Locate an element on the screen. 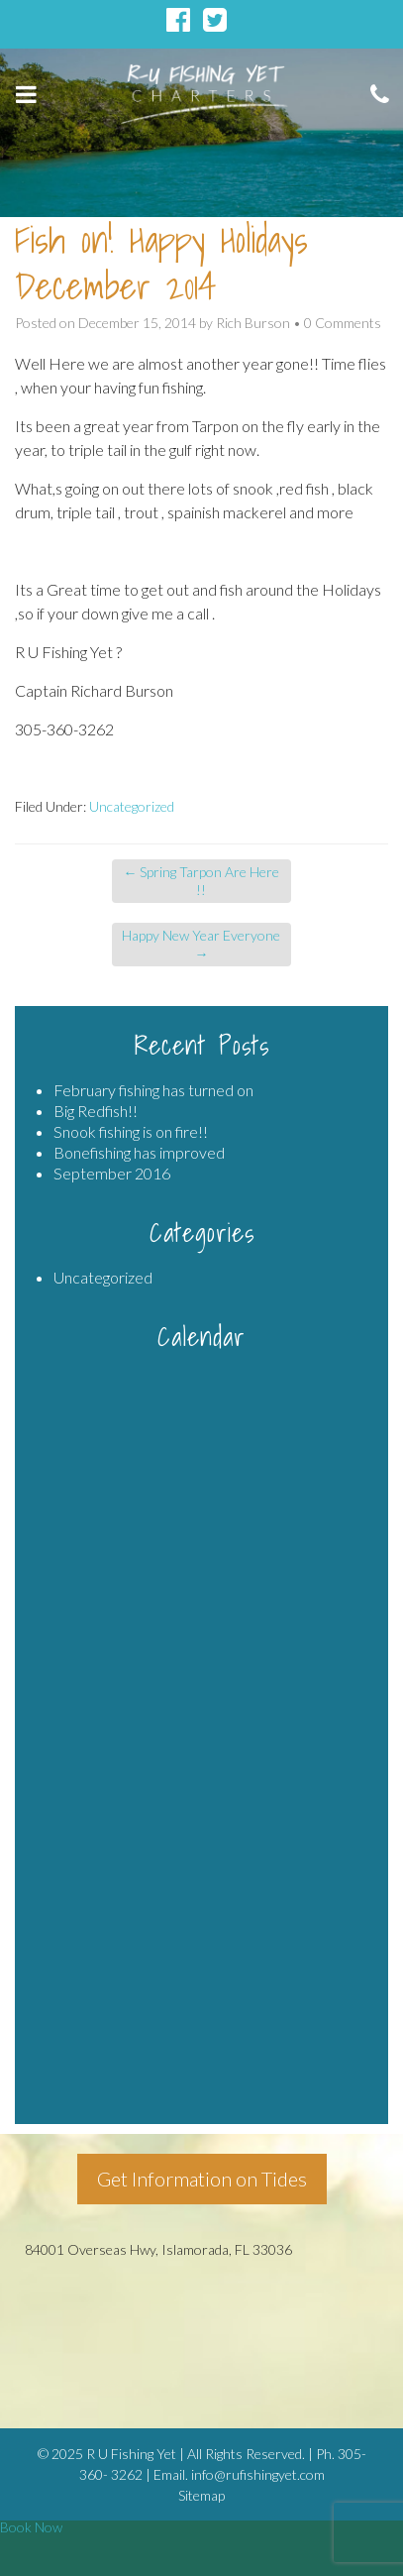  Sitemap is located at coordinates (201, 2495).